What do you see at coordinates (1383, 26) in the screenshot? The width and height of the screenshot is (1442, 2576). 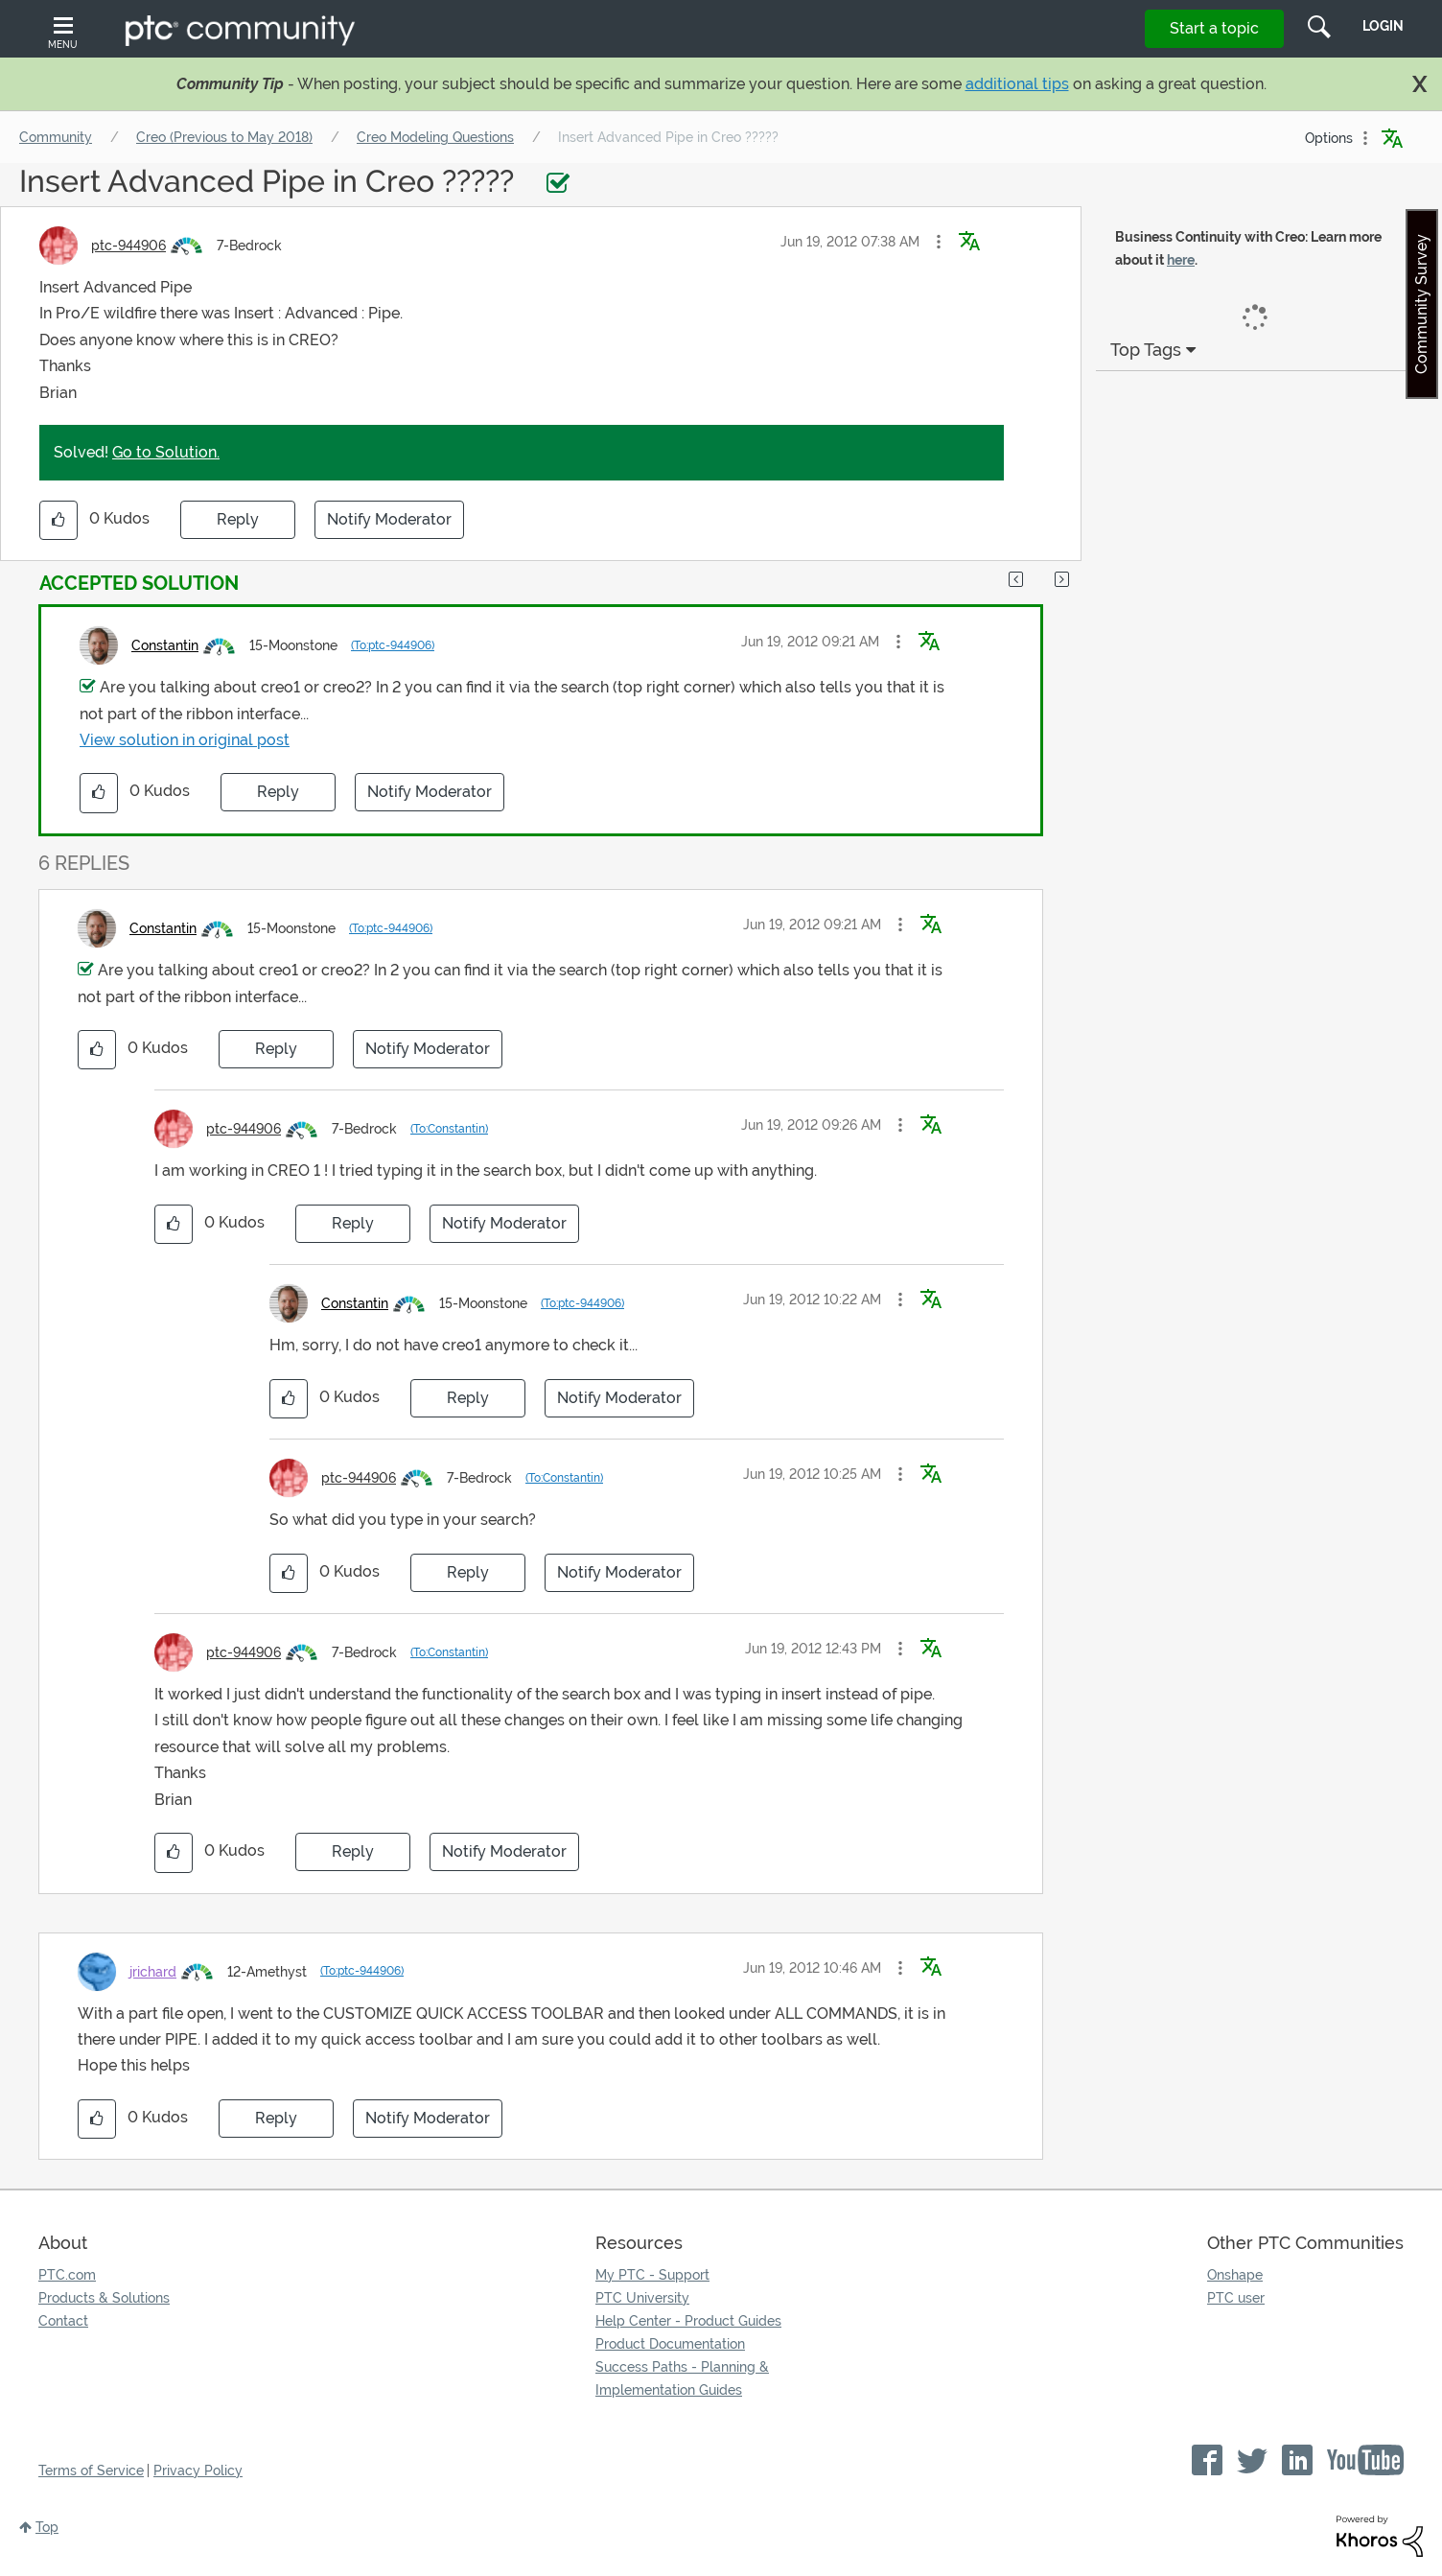 I see `LogIn` at bounding box center [1383, 26].